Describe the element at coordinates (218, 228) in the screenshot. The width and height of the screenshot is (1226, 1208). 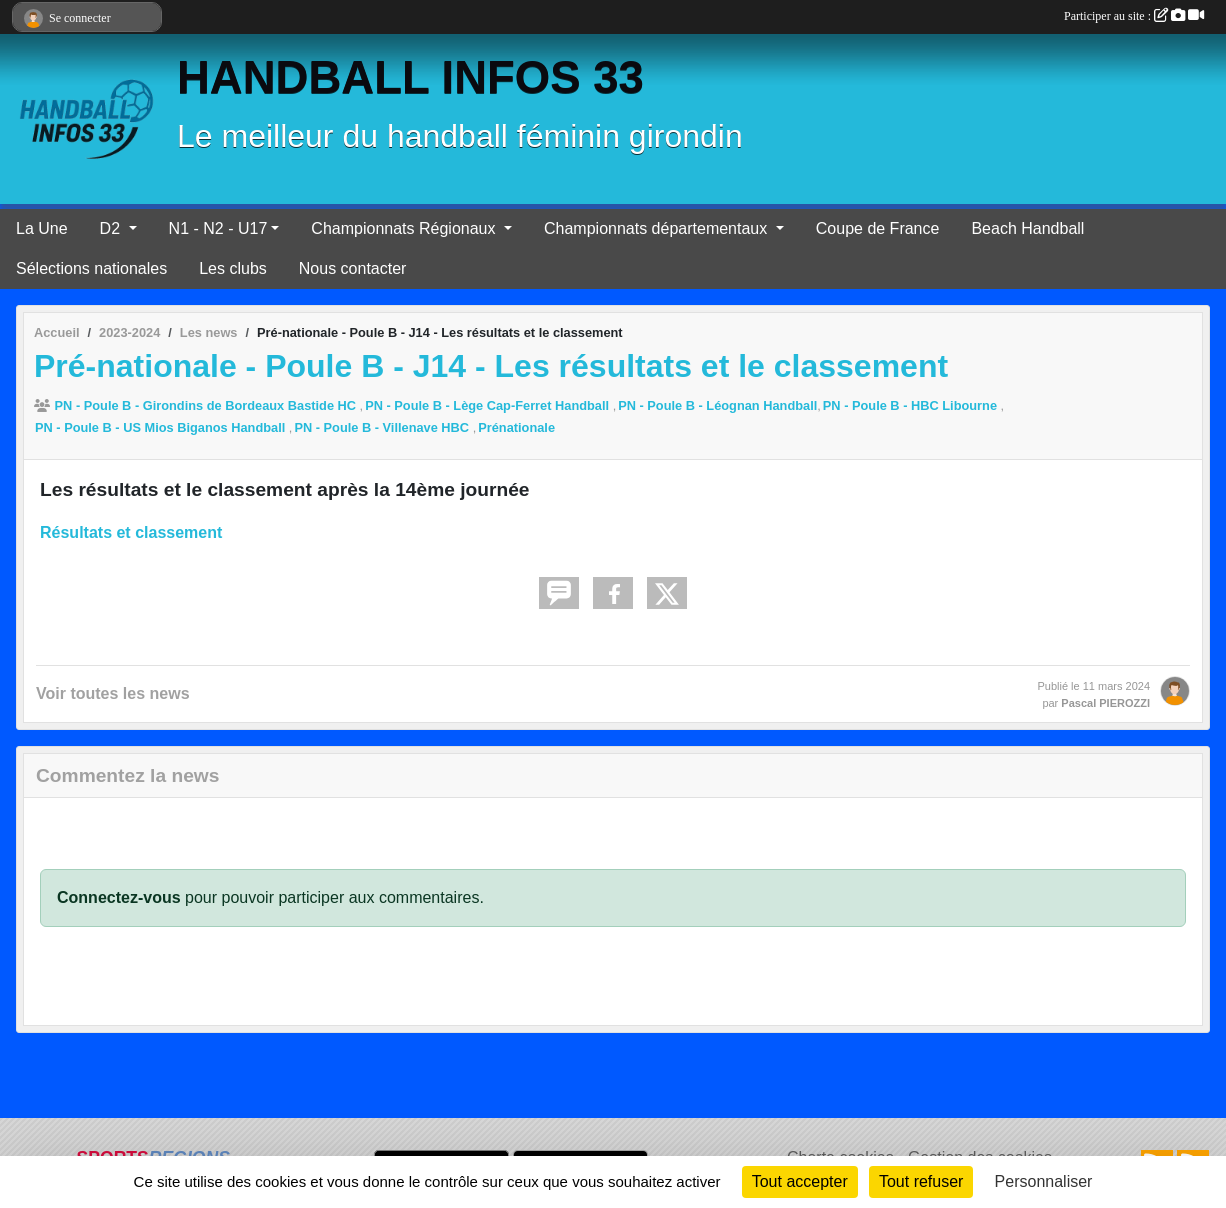
I see `N1 - N2 - U17 [button]` at that location.